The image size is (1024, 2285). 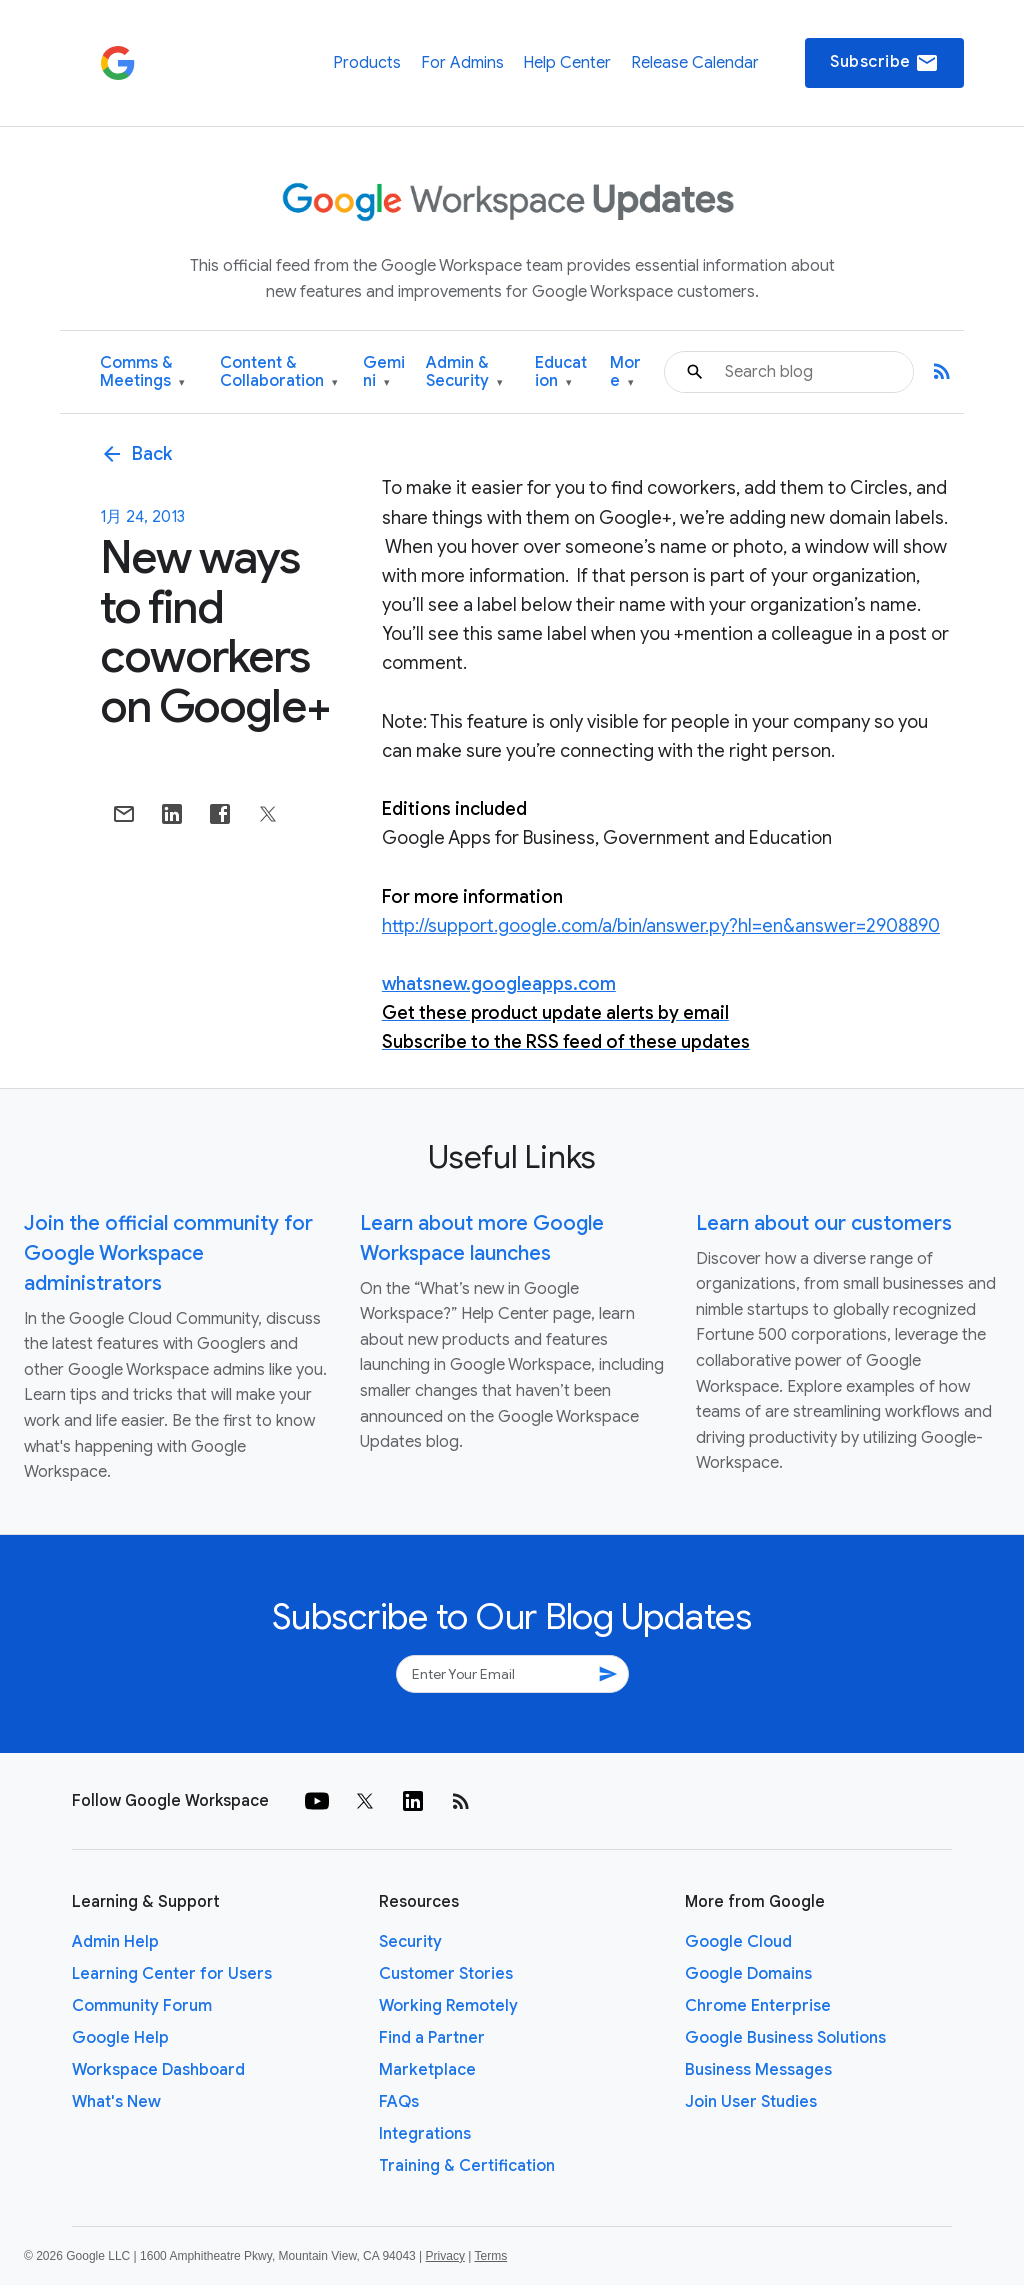 What do you see at coordinates (446, 1974) in the screenshot?
I see `Customer Stories` at bounding box center [446, 1974].